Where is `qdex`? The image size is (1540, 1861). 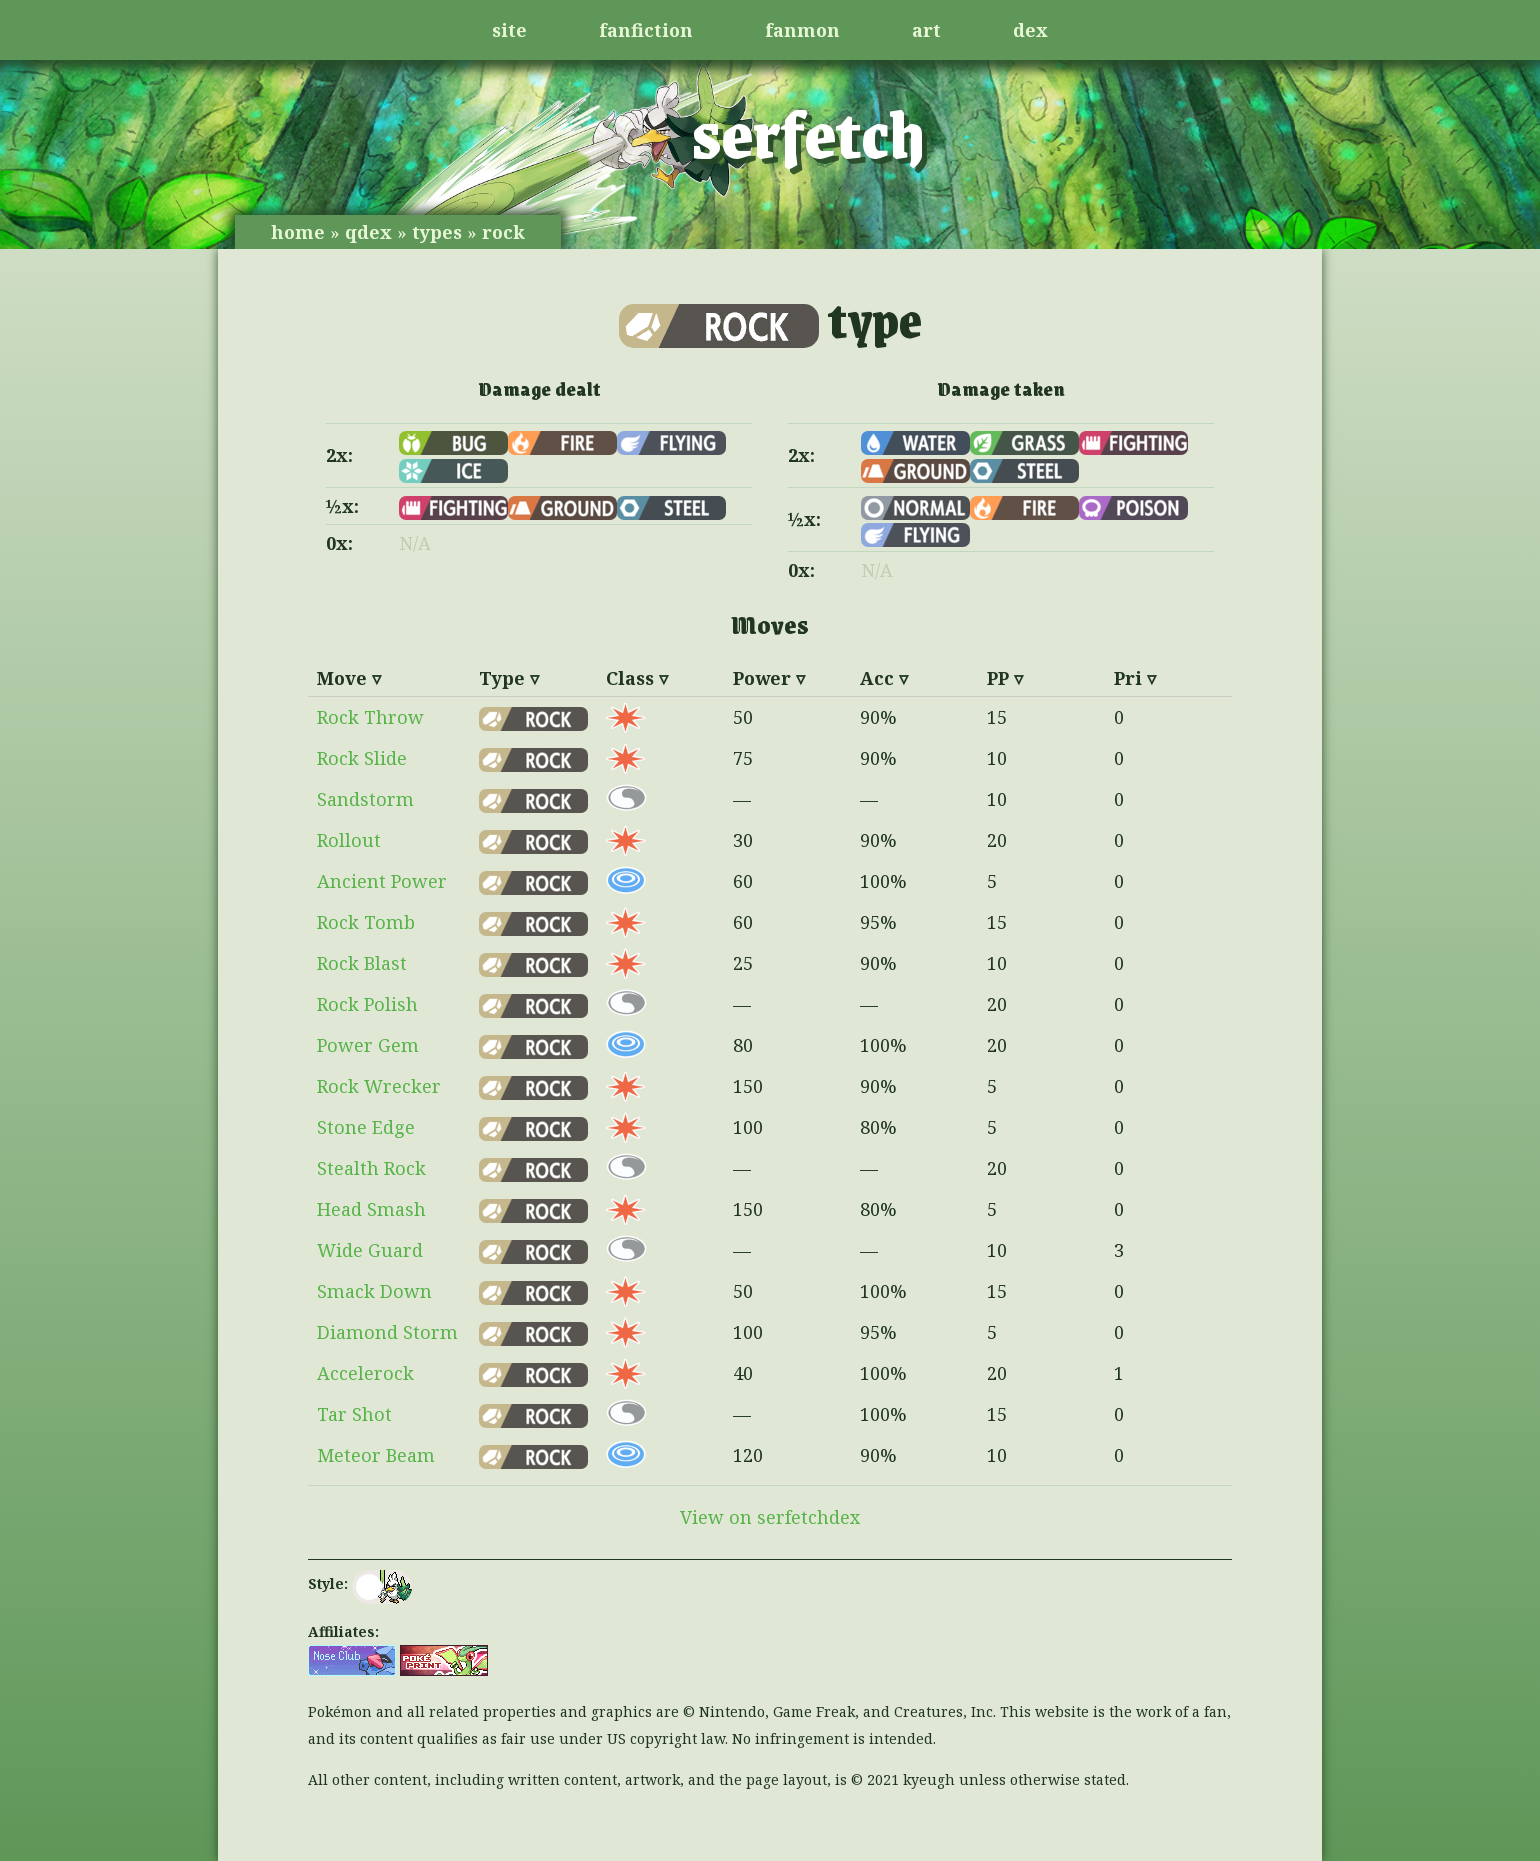
qdex is located at coordinates (368, 232).